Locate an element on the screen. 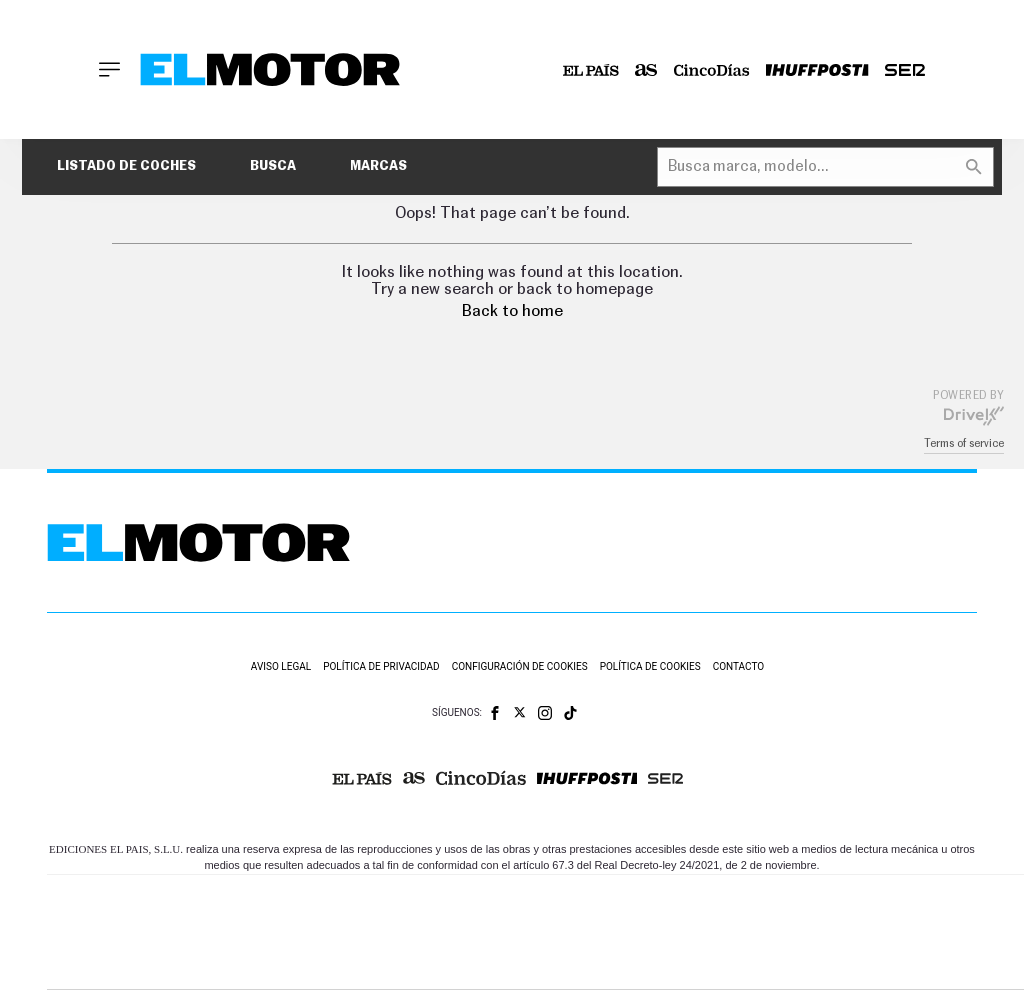 This screenshot has width=1024, height=990. Cadena SER is located at coordinates (696, 902).